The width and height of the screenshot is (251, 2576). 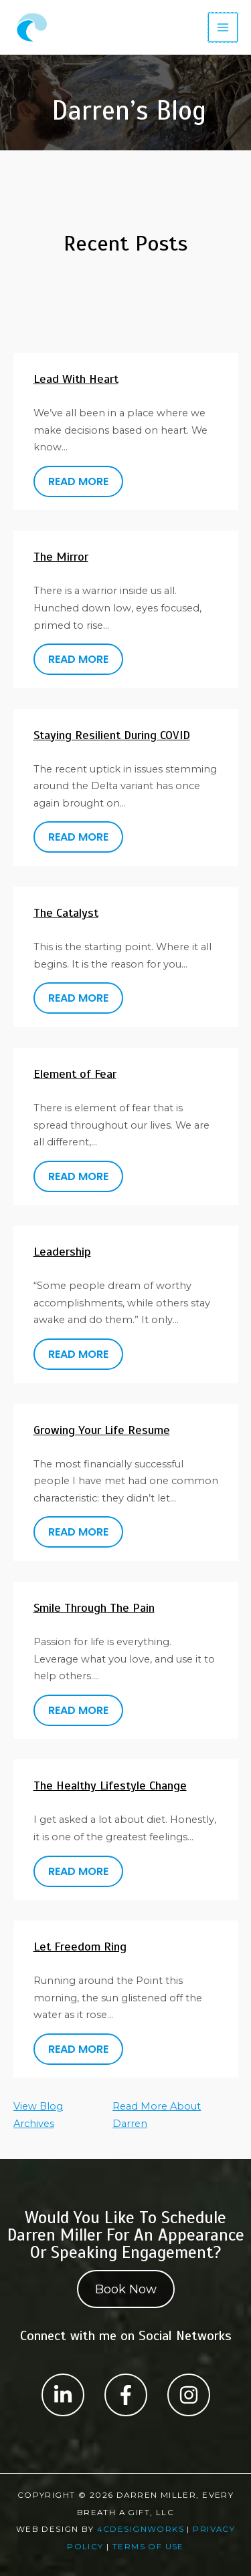 What do you see at coordinates (111, 735) in the screenshot?
I see `Staying Resilient During COVID` at bounding box center [111, 735].